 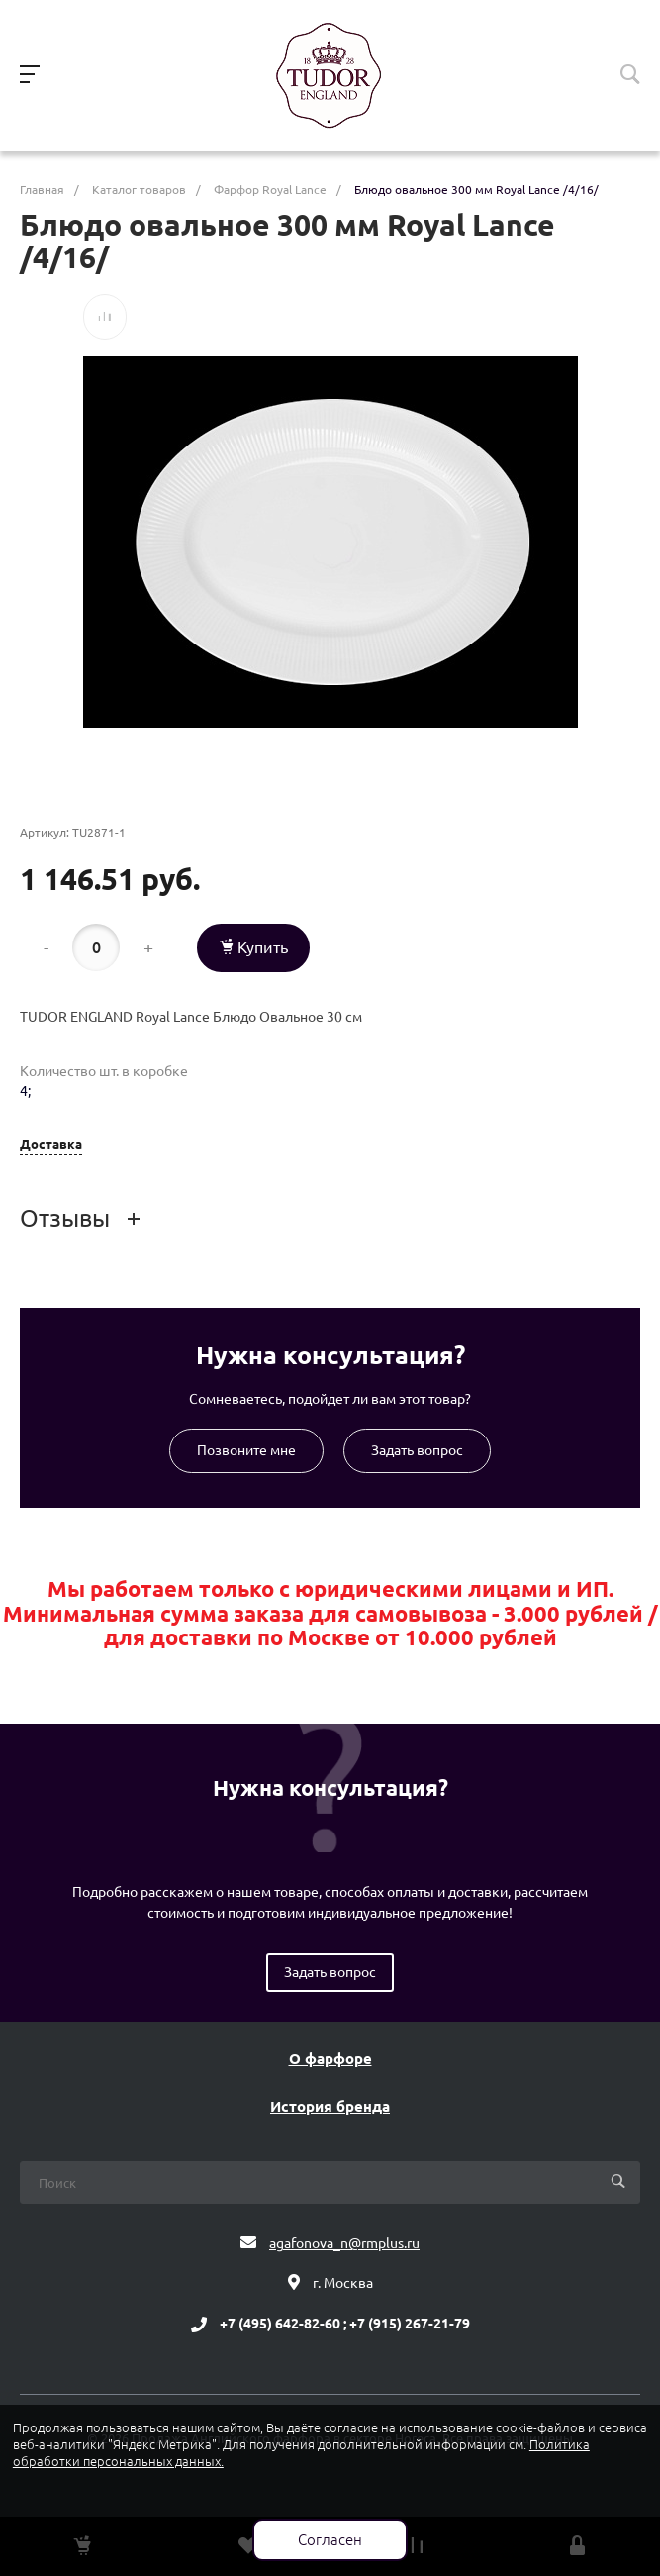 What do you see at coordinates (330, 2059) in the screenshot?
I see `О фарфоре` at bounding box center [330, 2059].